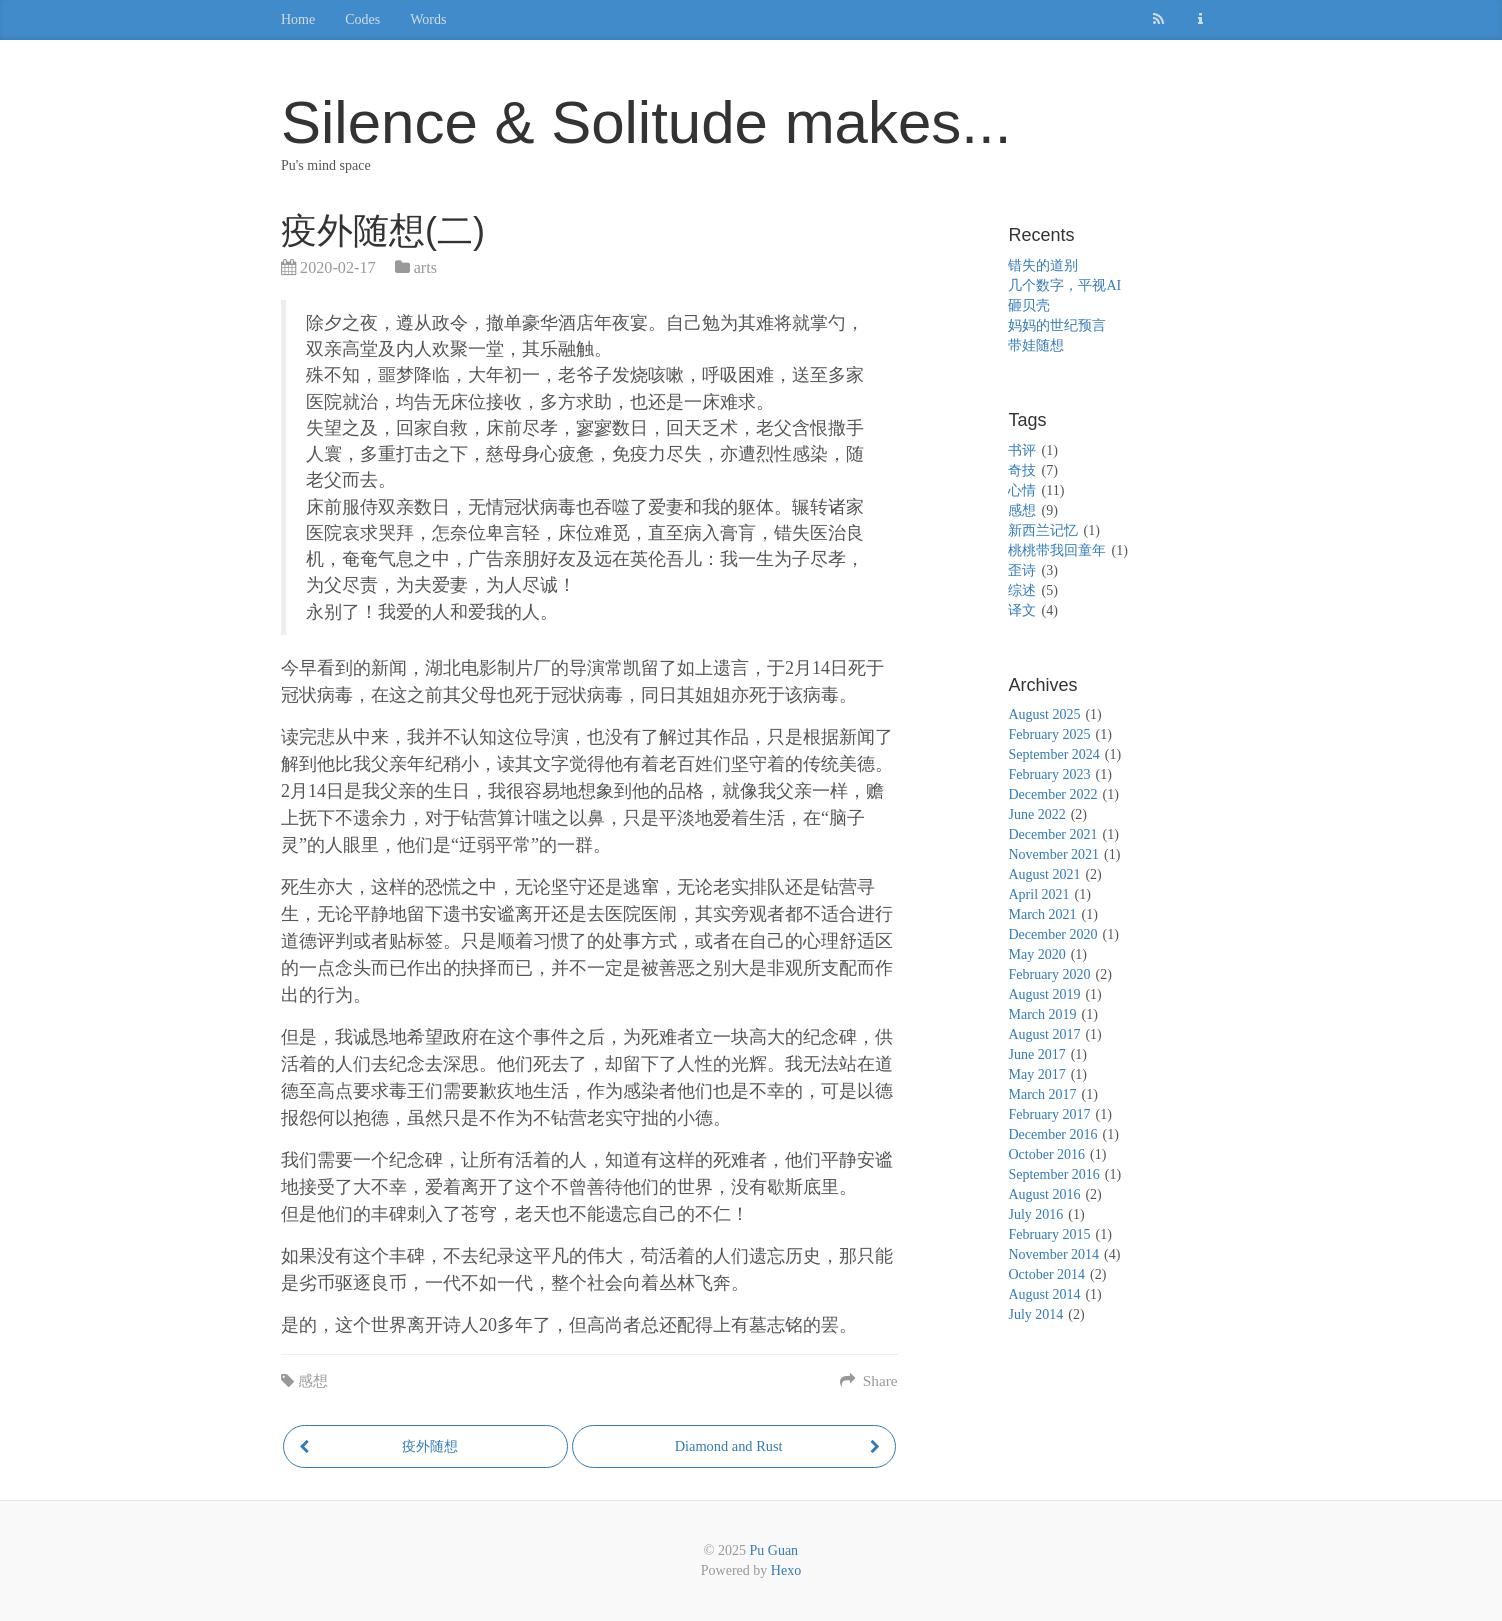 This screenshot has width=1502, height=1621. What do you see at coordinates (1052, 1134) in the screenshot?
I see `December 2016` at bounding box center [1052, 1134].